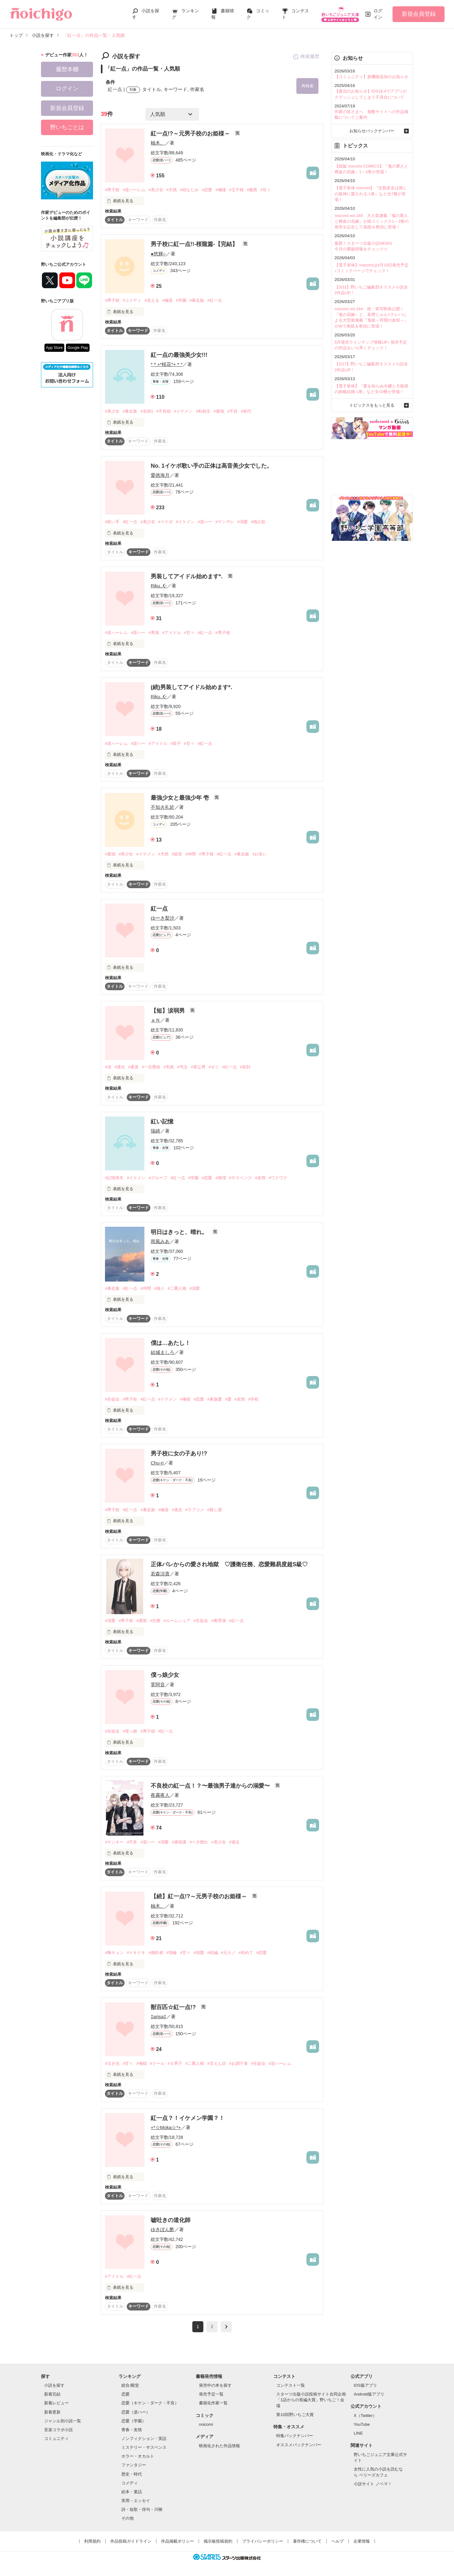 The height and width of the screenshot is (2576, 454). Describe the element at coordinates (171, 1952) in the screenshot. I see `#指輪` at that location.